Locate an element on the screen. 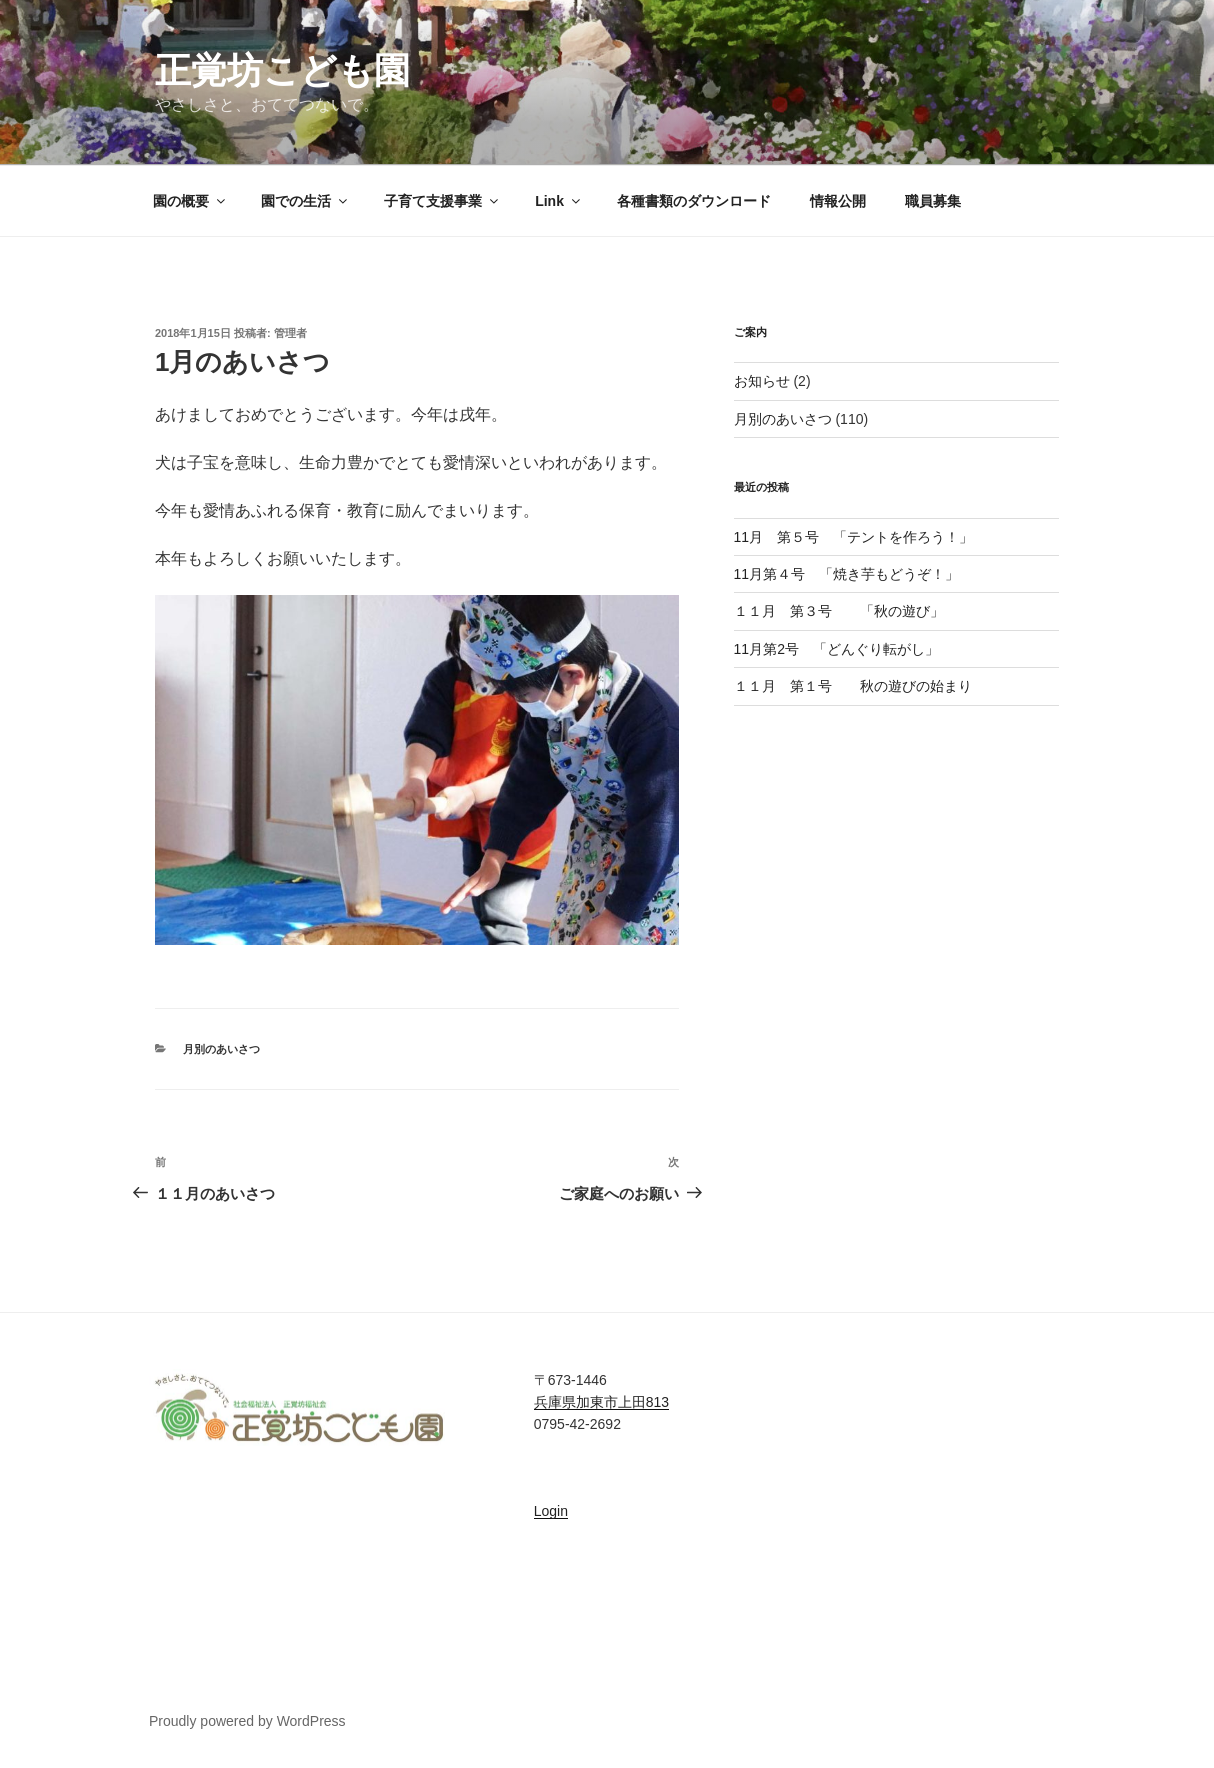 Image resolution: width=1214 pixels, height=1768 pixels. お知らせ is located at coordinates (762, 381).